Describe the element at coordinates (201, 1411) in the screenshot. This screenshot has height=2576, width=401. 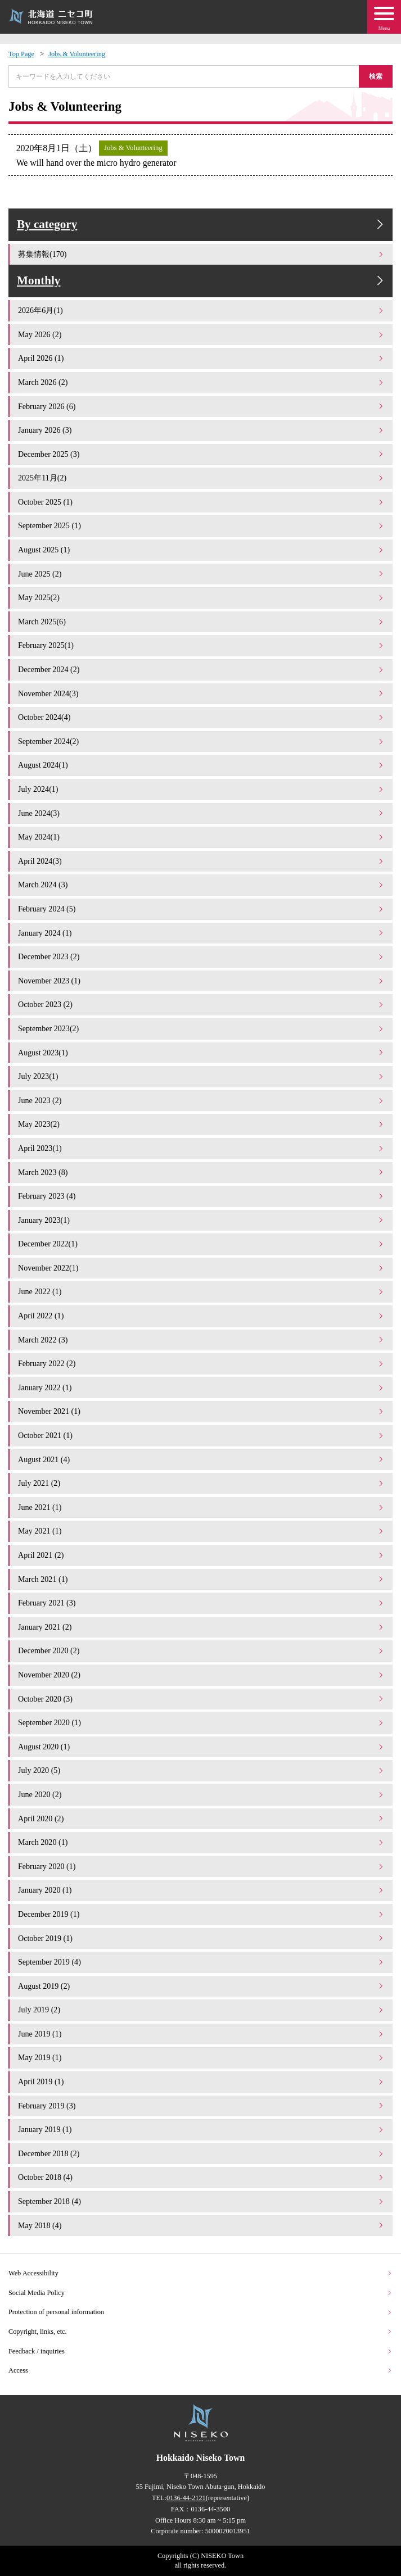
I see `November 2021 (1)` at that location.